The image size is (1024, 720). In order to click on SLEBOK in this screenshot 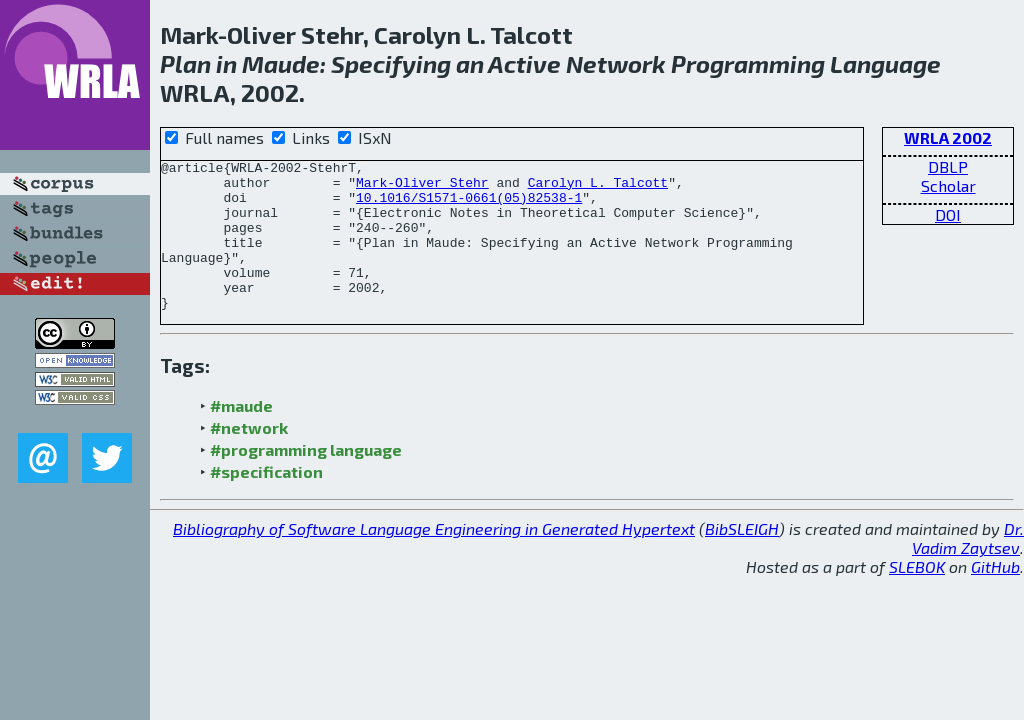, I will do `click(917, 596)`.